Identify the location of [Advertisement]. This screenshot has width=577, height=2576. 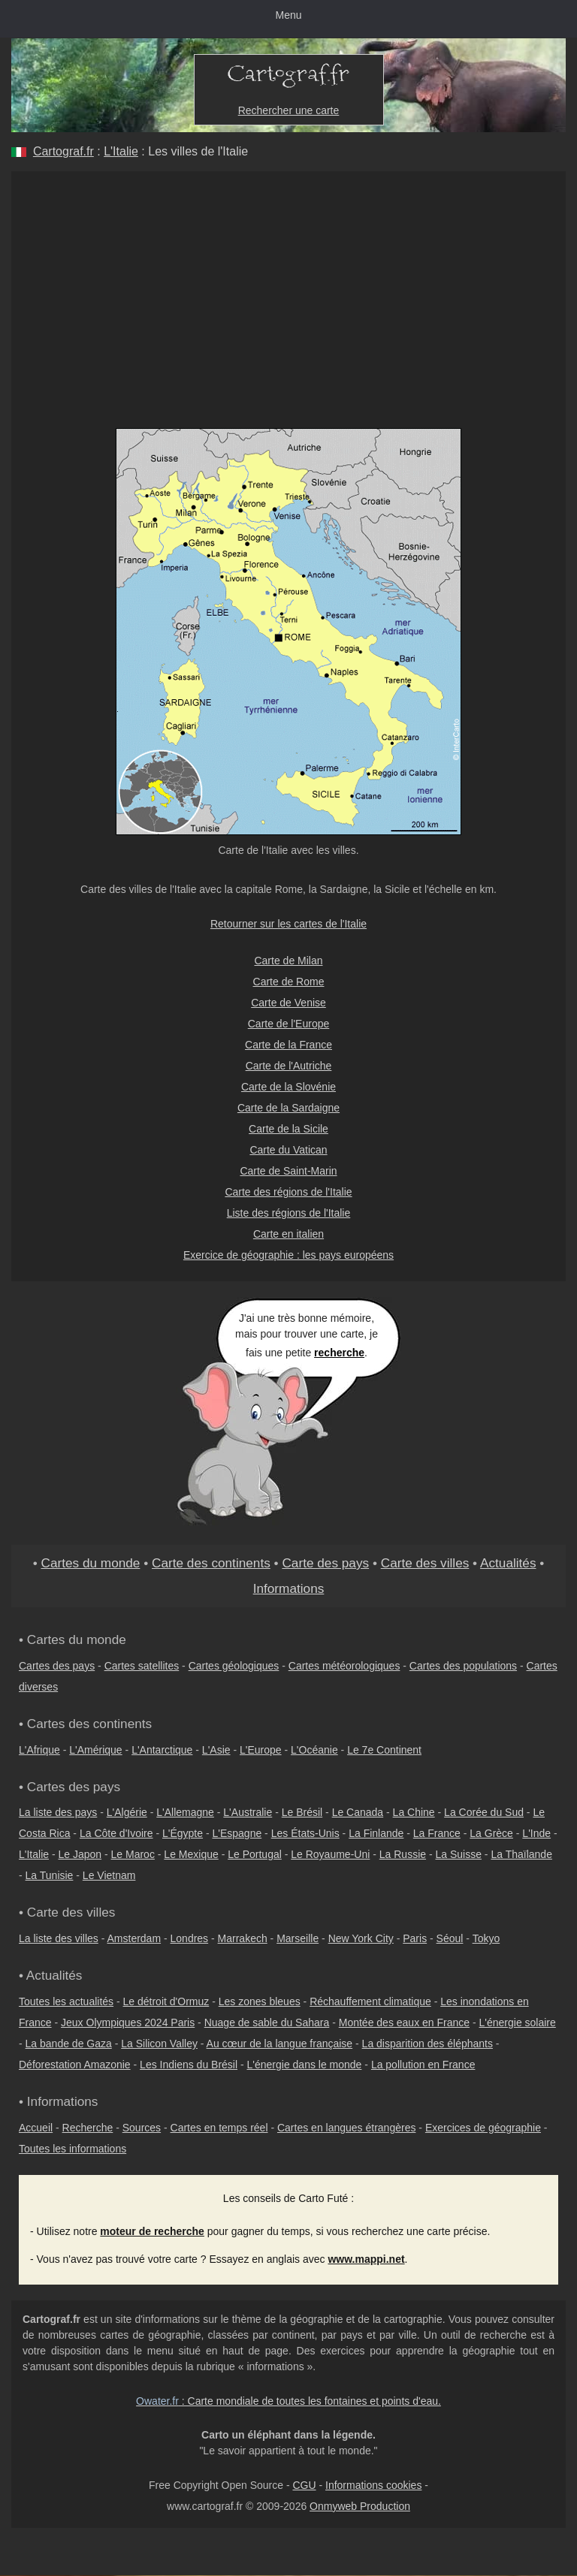
(288, 284).